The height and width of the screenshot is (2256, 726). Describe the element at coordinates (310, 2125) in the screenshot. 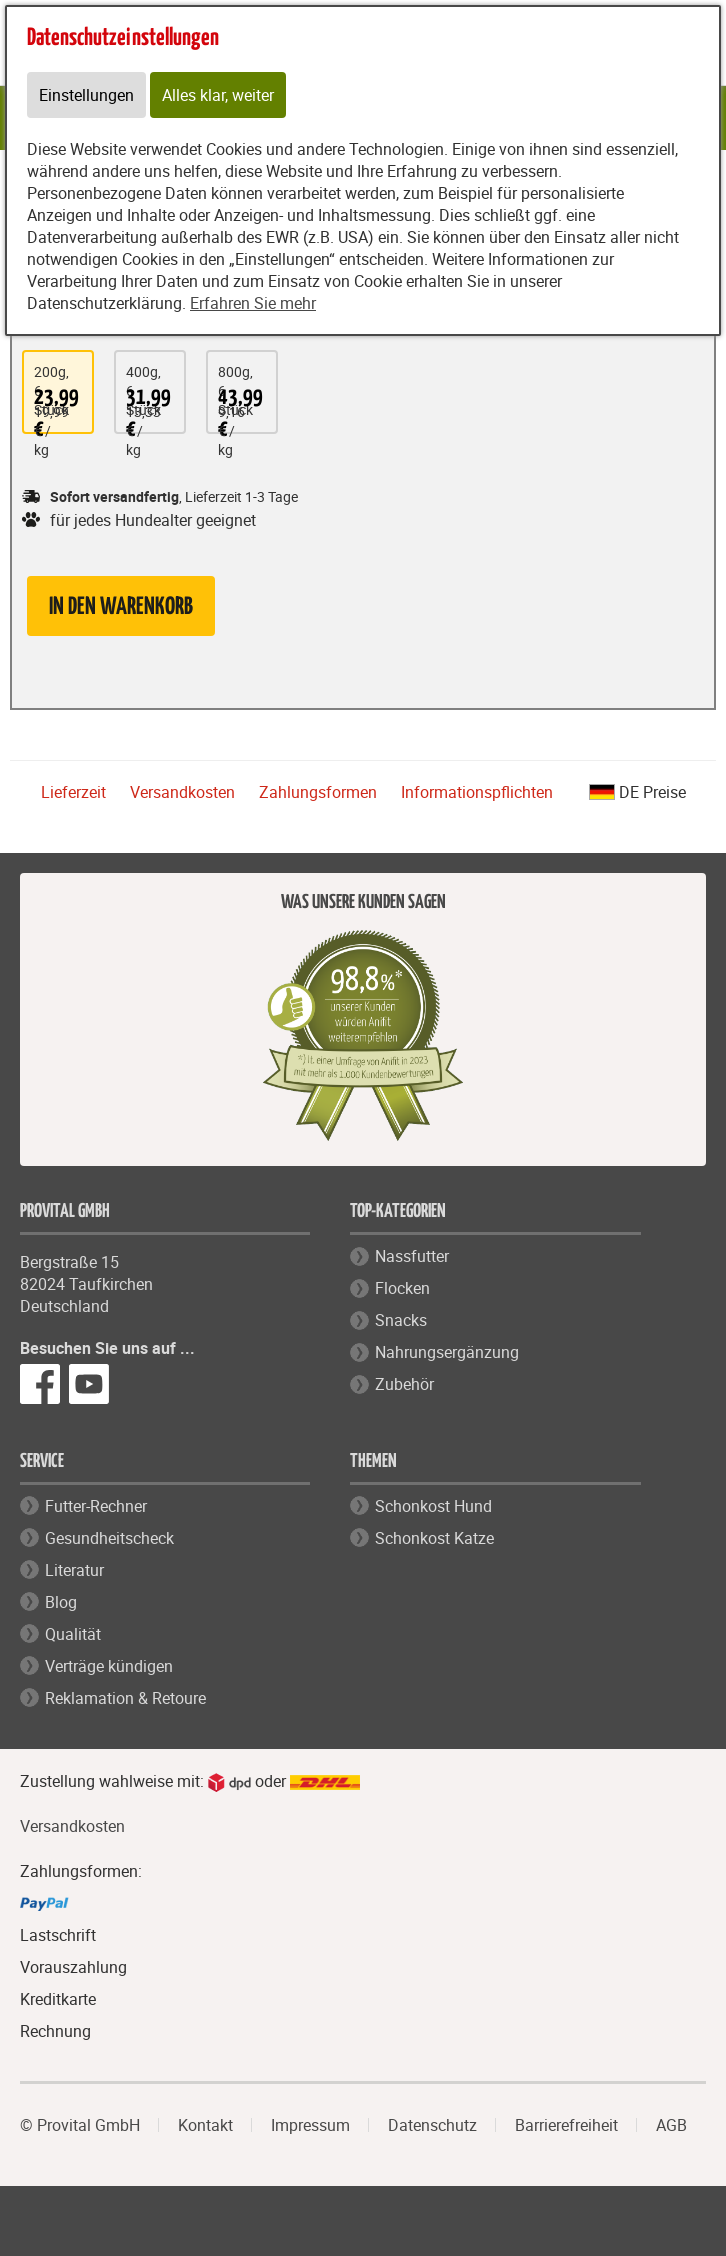

I see `Impressum` at that location.